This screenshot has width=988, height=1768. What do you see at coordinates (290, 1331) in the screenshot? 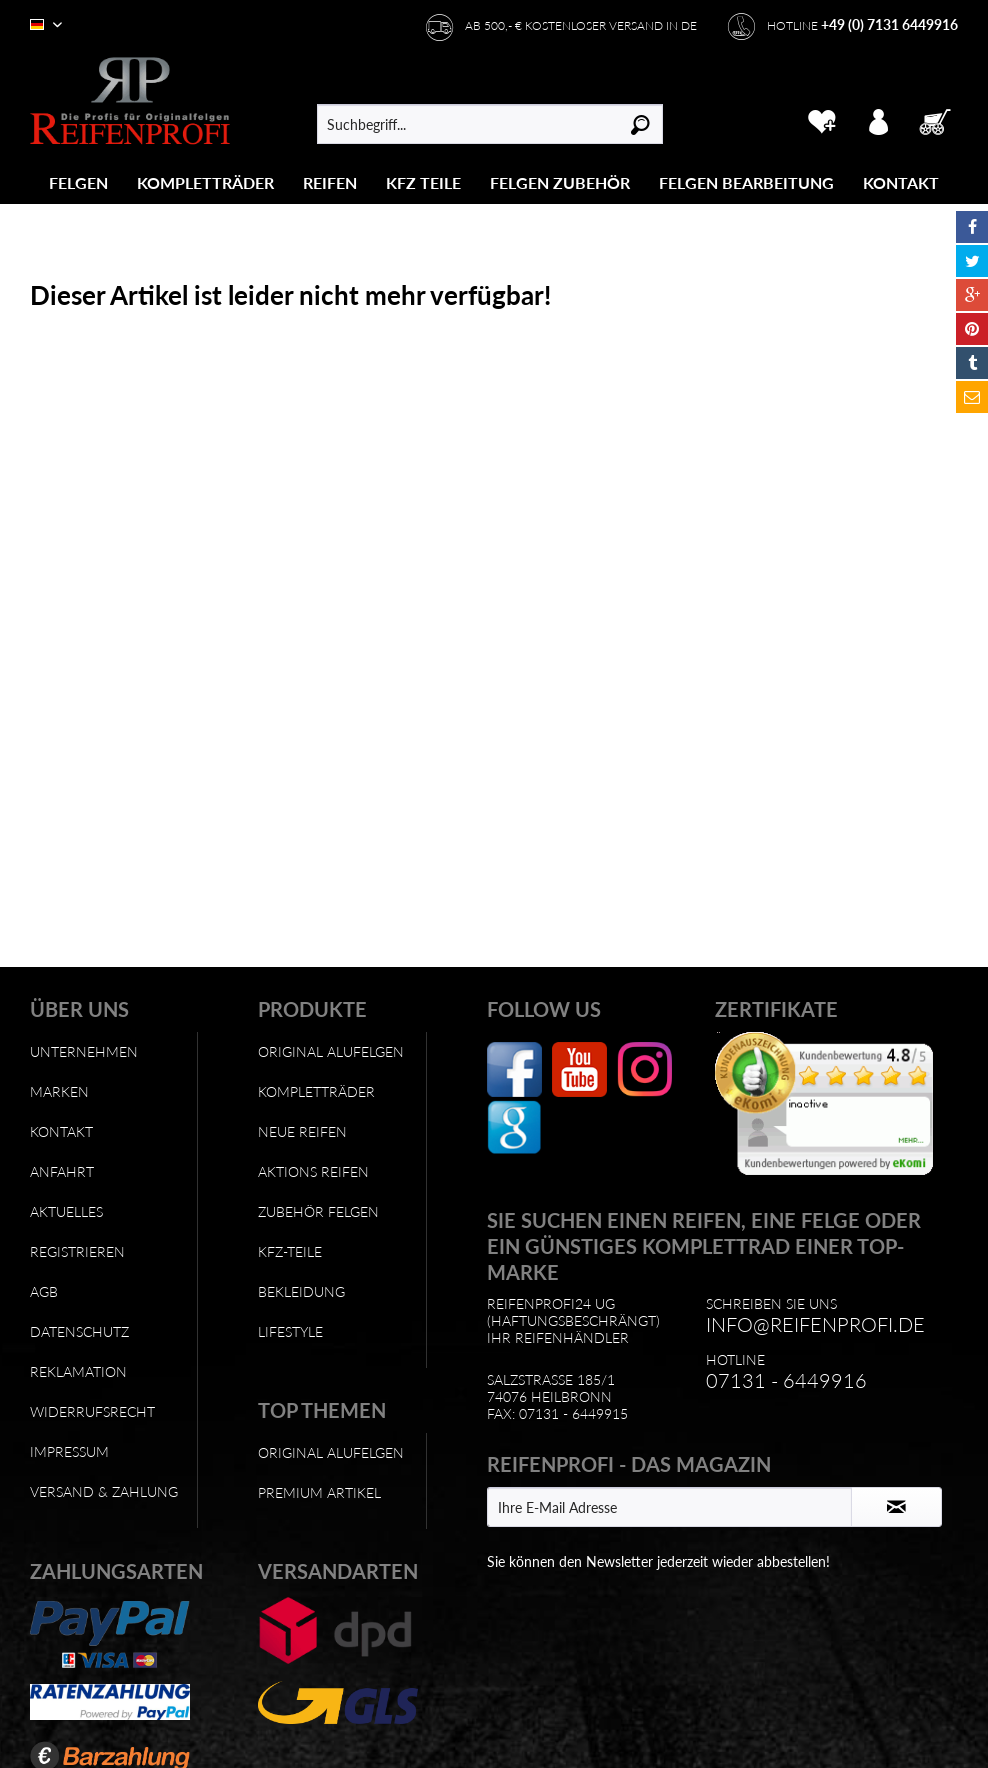
I see `Lifestyle` at bounding box center [290, 1331].